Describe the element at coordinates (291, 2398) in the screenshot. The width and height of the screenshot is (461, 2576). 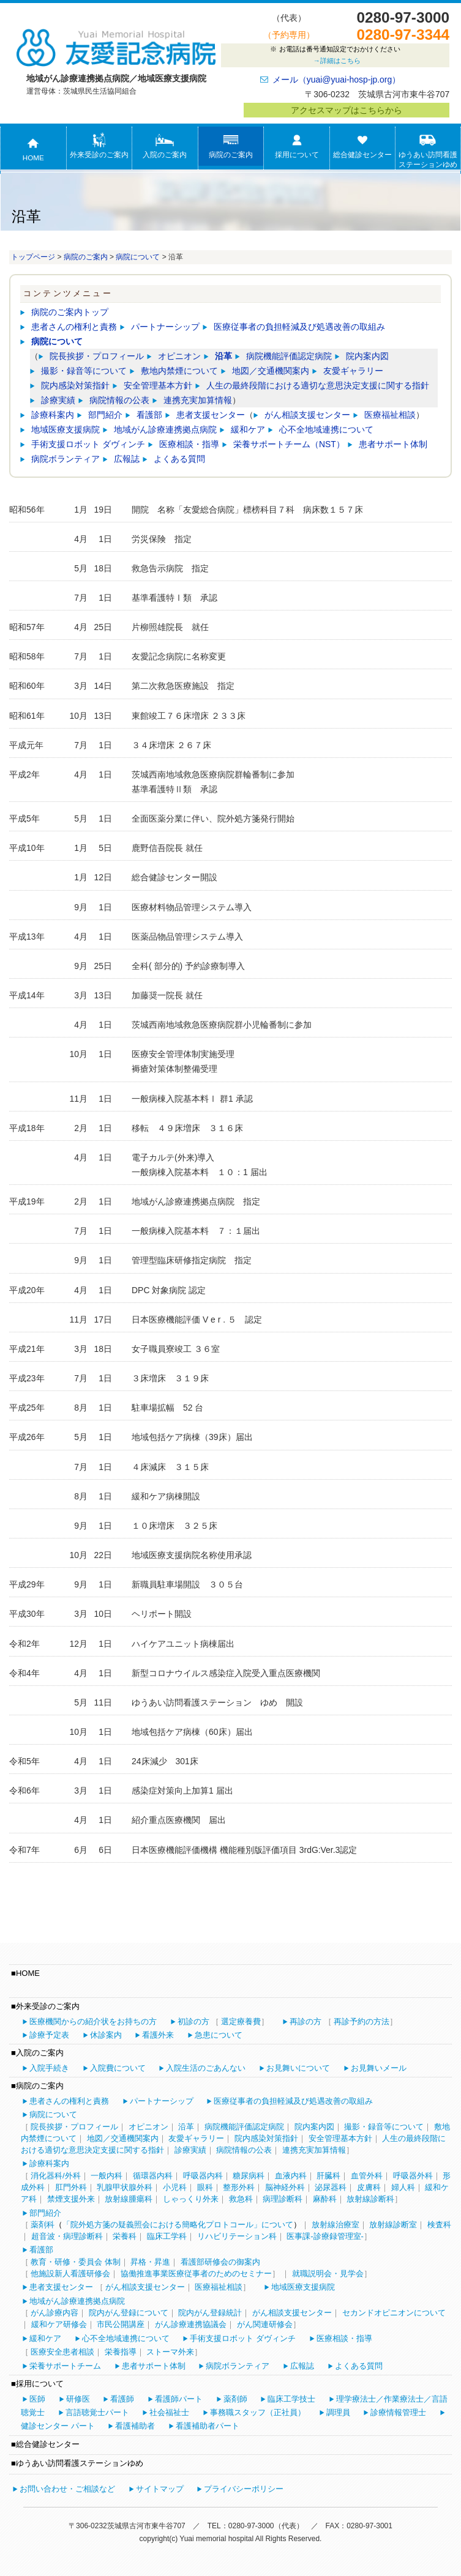
I see `臨床工学技士` at that location.